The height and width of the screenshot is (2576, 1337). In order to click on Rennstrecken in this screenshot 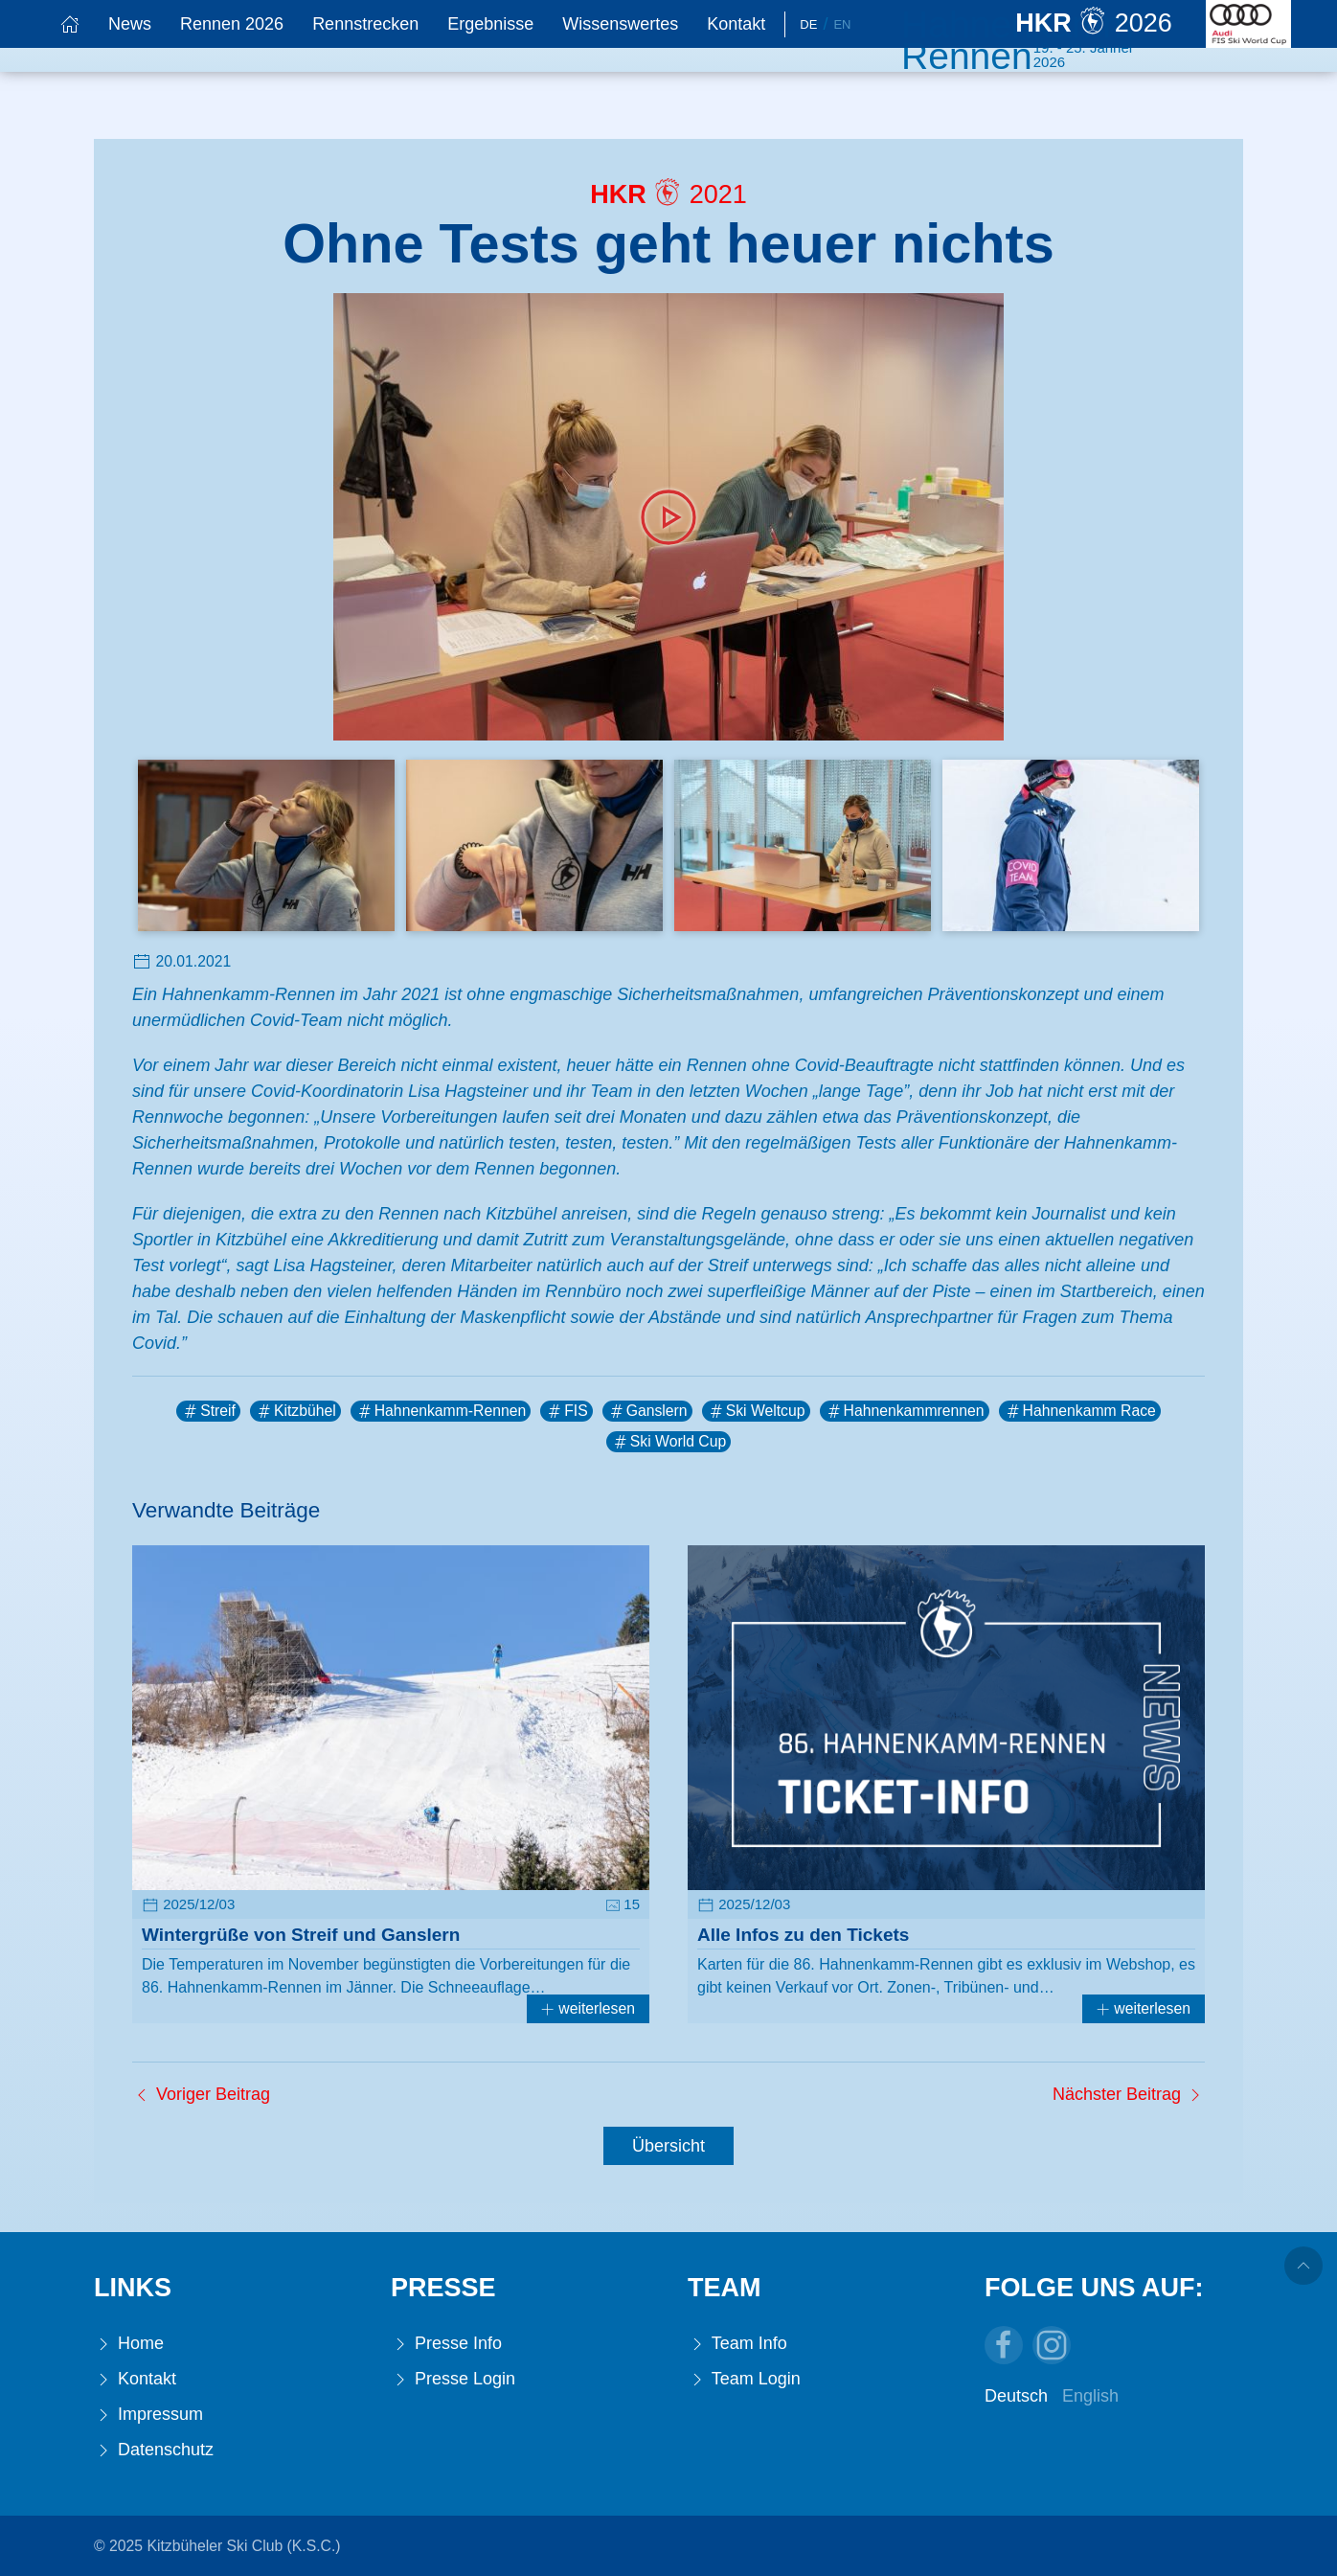, I will do `click(365, 24)`.